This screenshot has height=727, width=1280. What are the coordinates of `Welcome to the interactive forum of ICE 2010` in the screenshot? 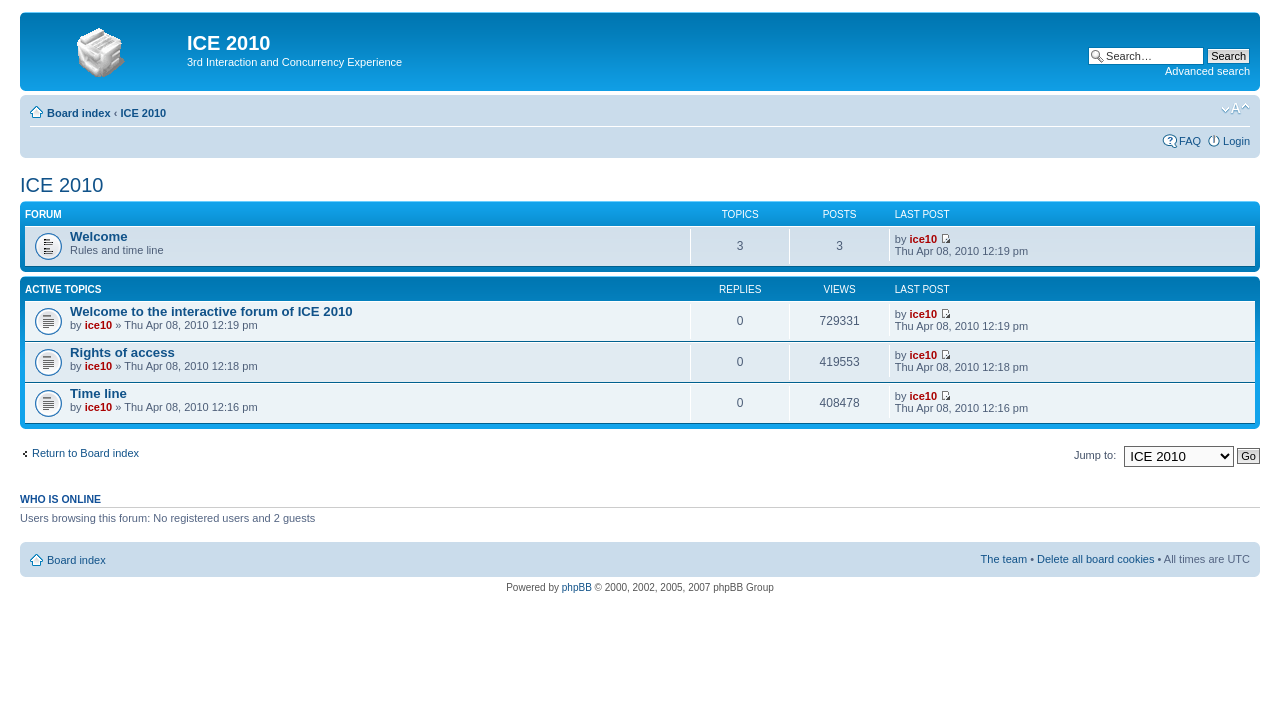 It's located at (211, 311).